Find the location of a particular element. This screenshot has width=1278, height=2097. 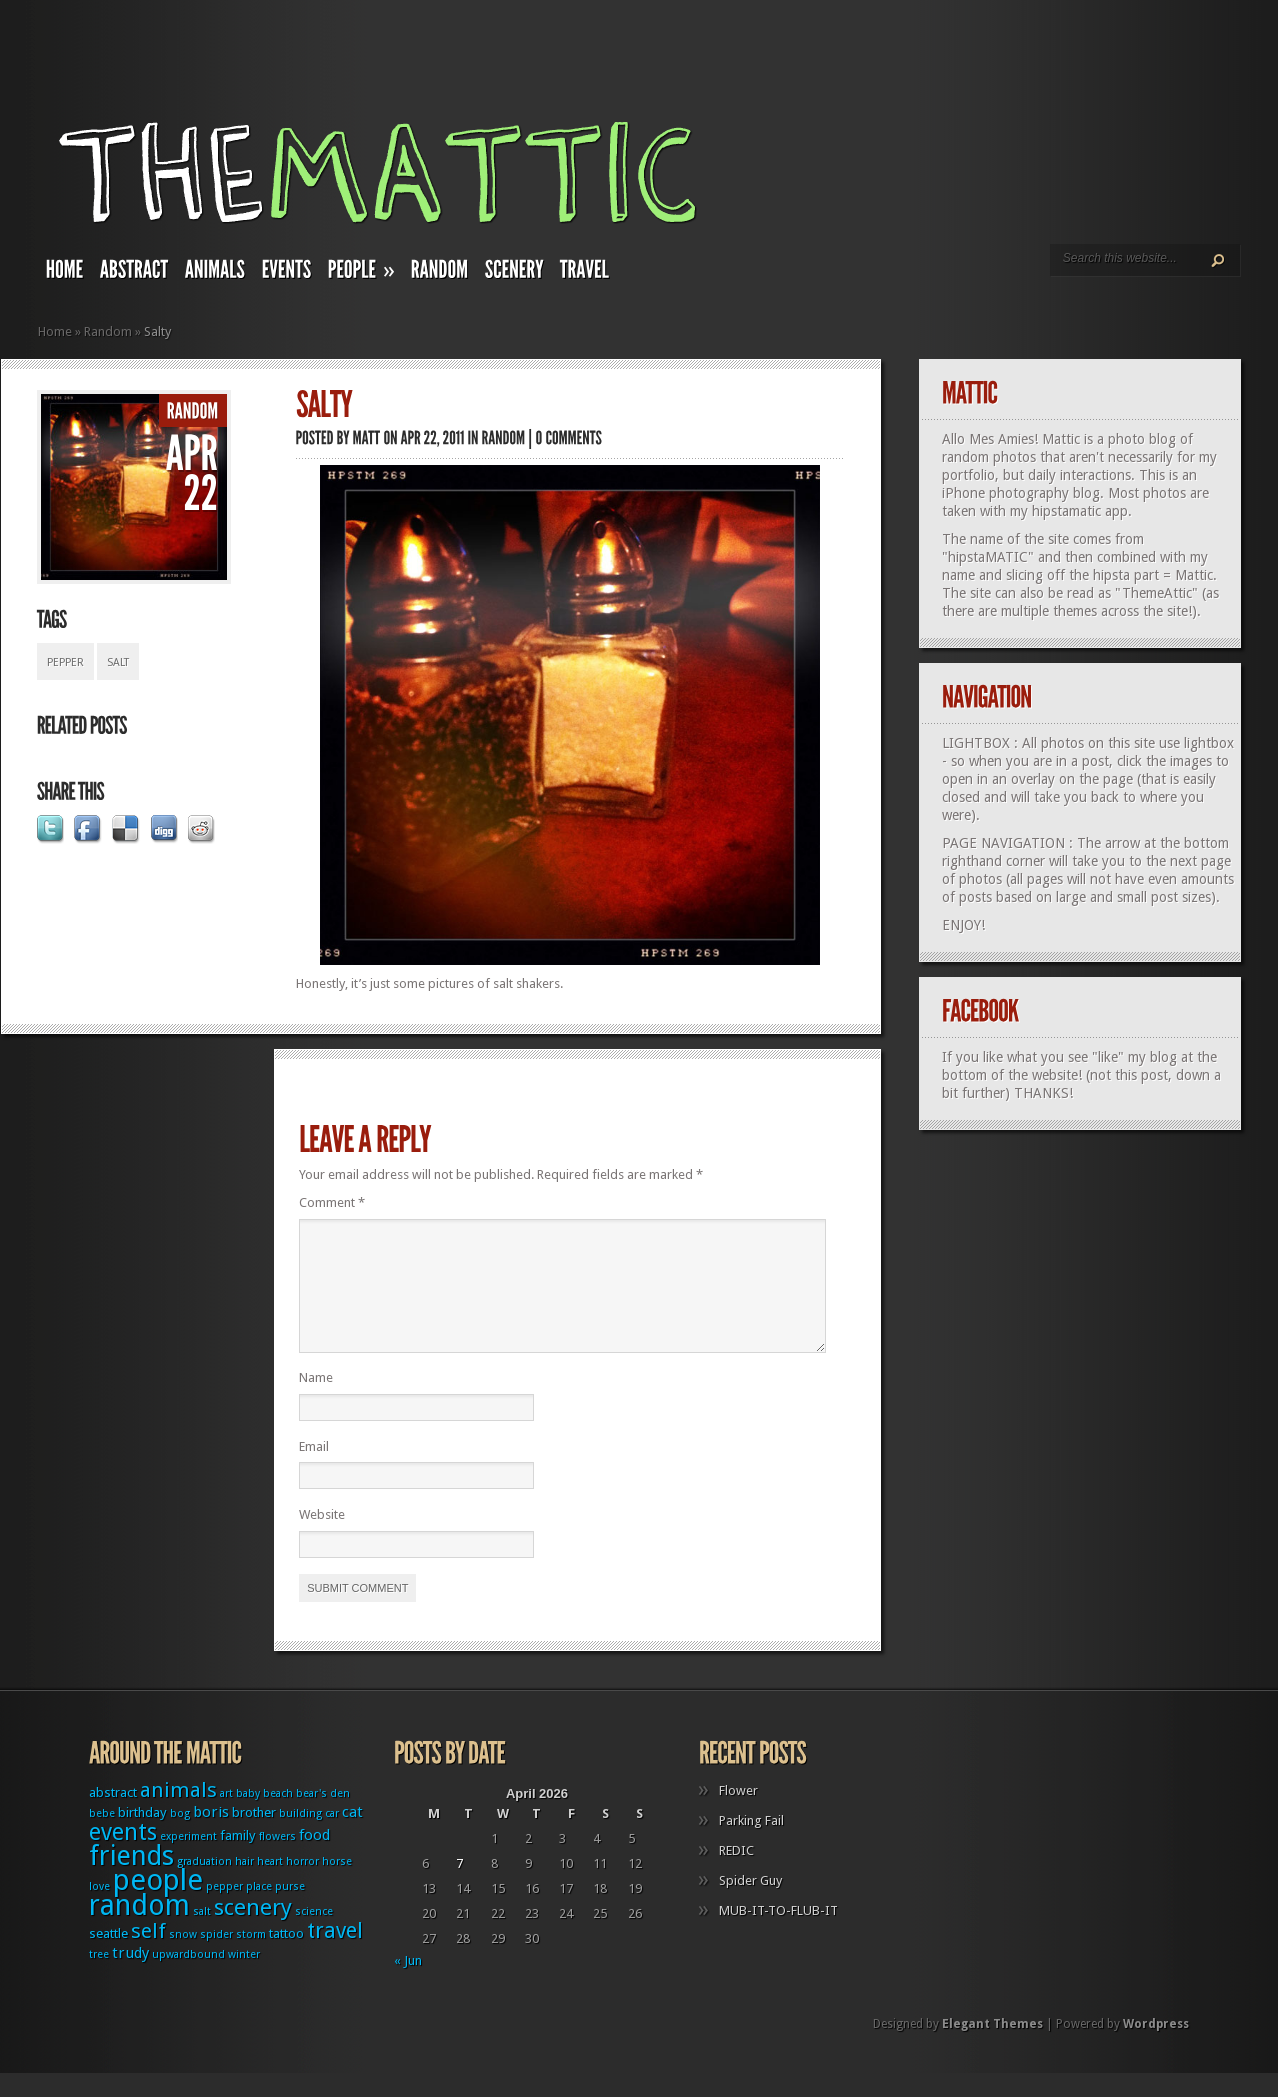

tree [tree (1 item)] is located at coordinates (99, 1978).